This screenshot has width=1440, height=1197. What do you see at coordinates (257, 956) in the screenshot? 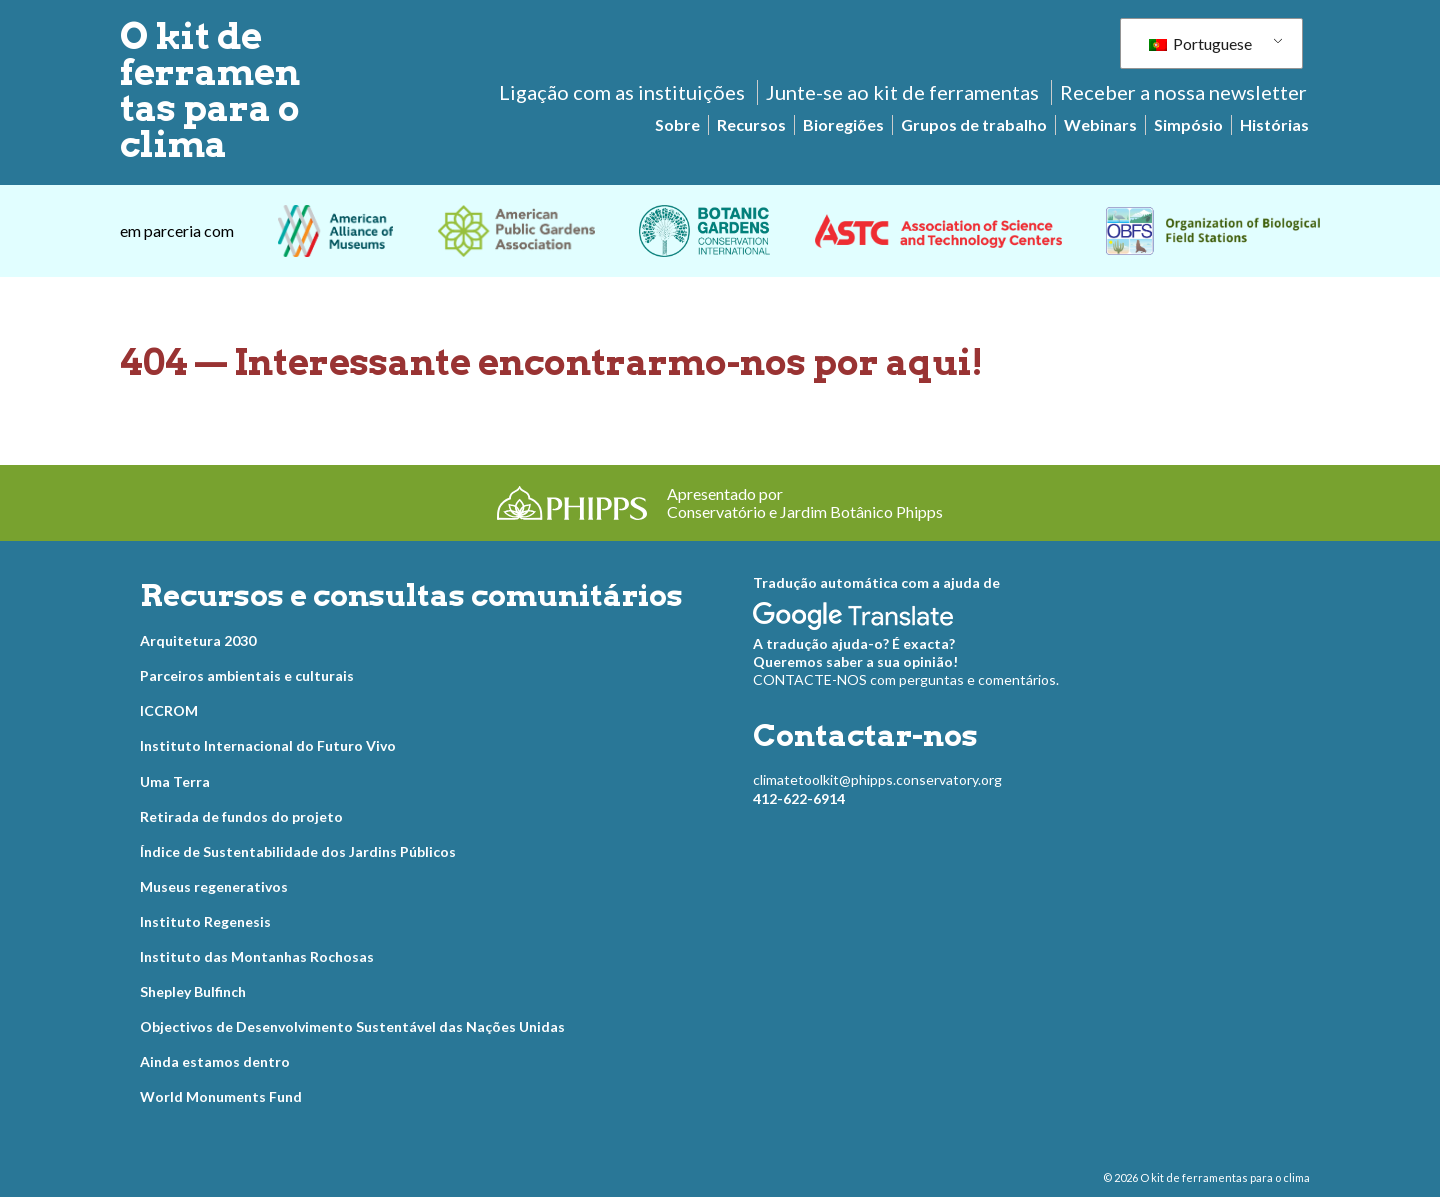
I see `Instituto das Montanhas Rochosas` at bounding box center [257, 956].